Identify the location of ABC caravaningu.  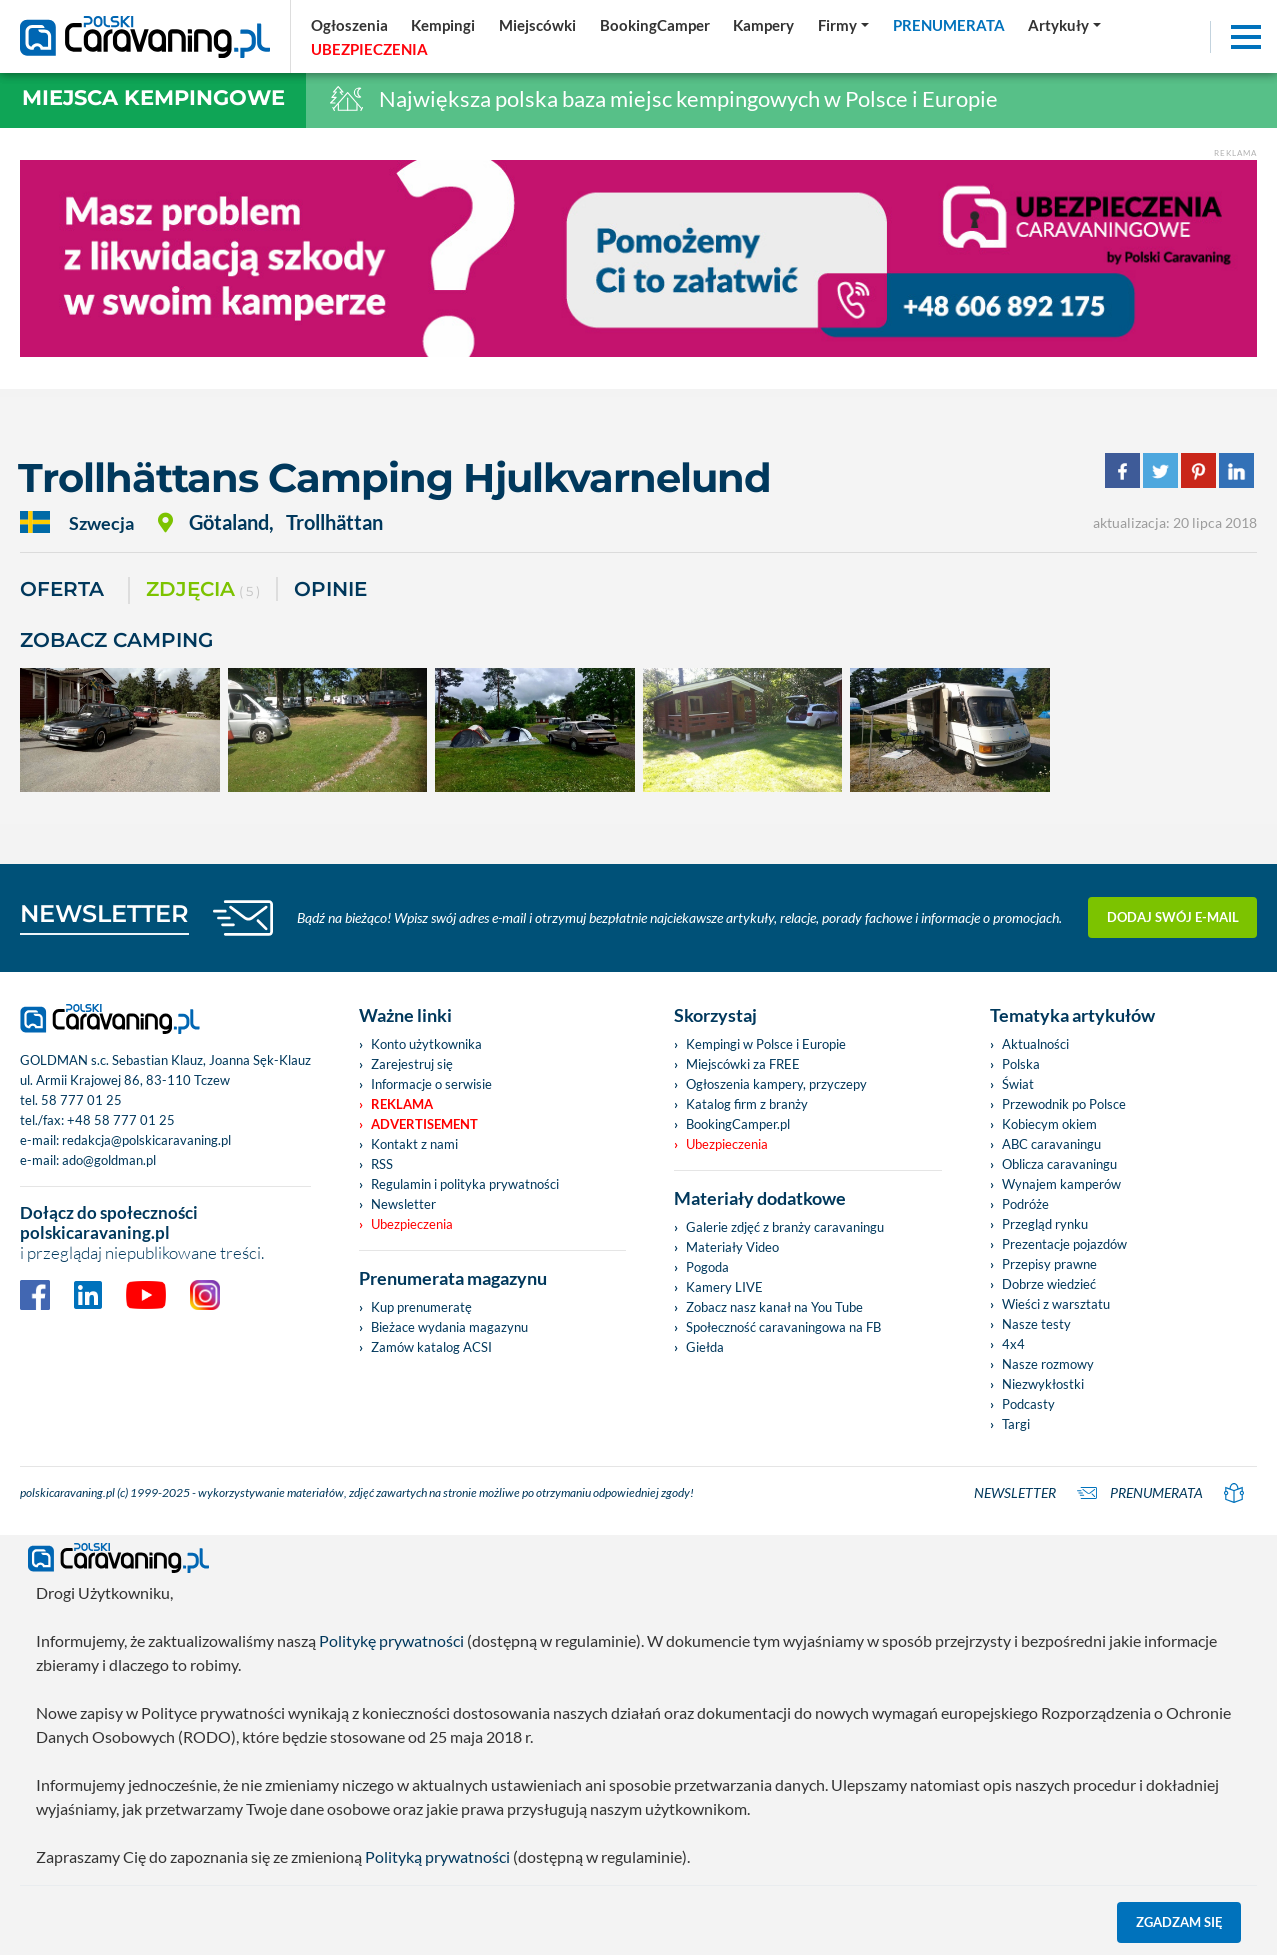
(1051, 1144).